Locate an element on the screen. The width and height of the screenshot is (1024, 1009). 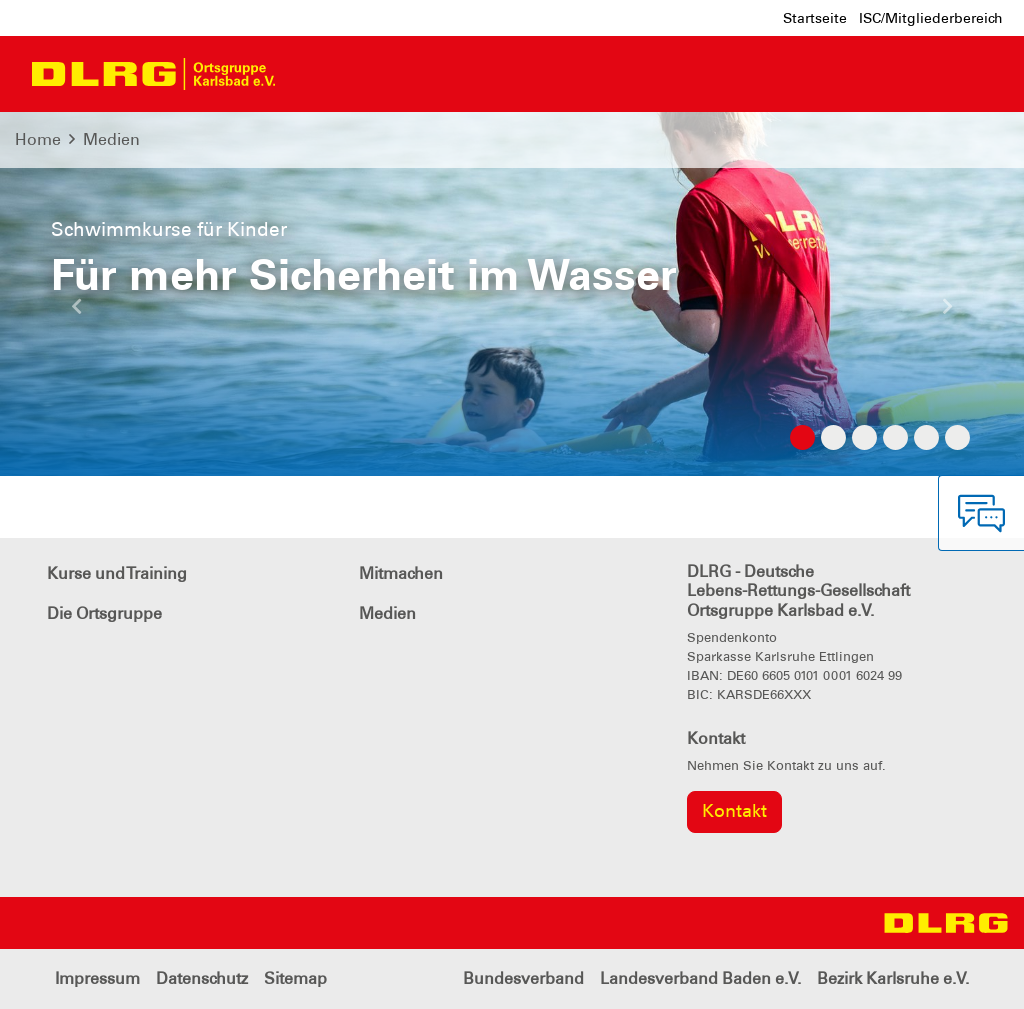
Bundesverband is located at coordinates (523, 978).